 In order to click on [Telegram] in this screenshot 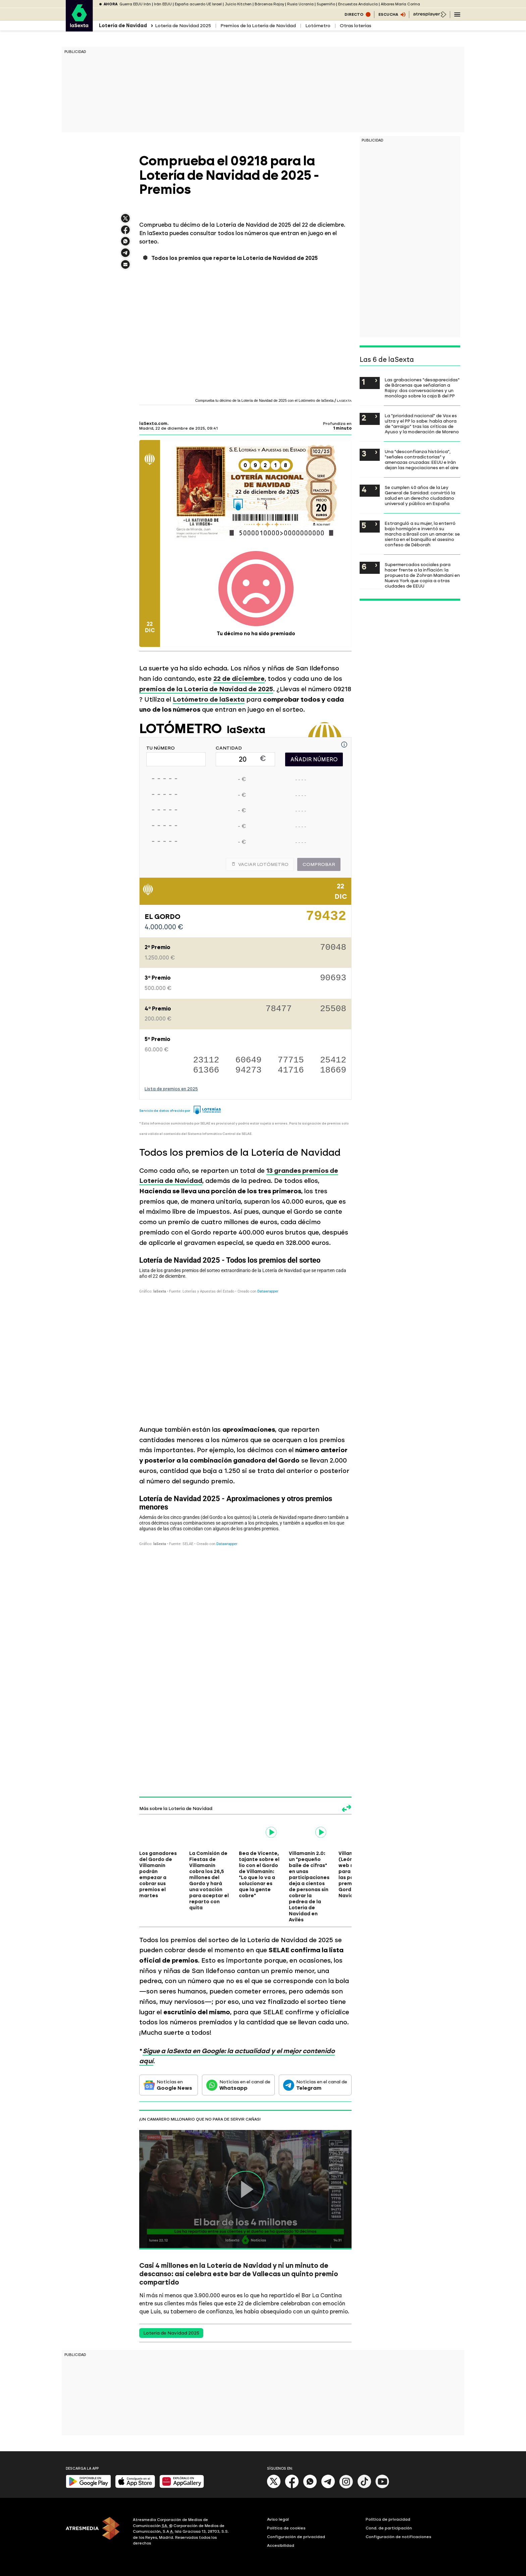, I will do `click(328, 2487)`.